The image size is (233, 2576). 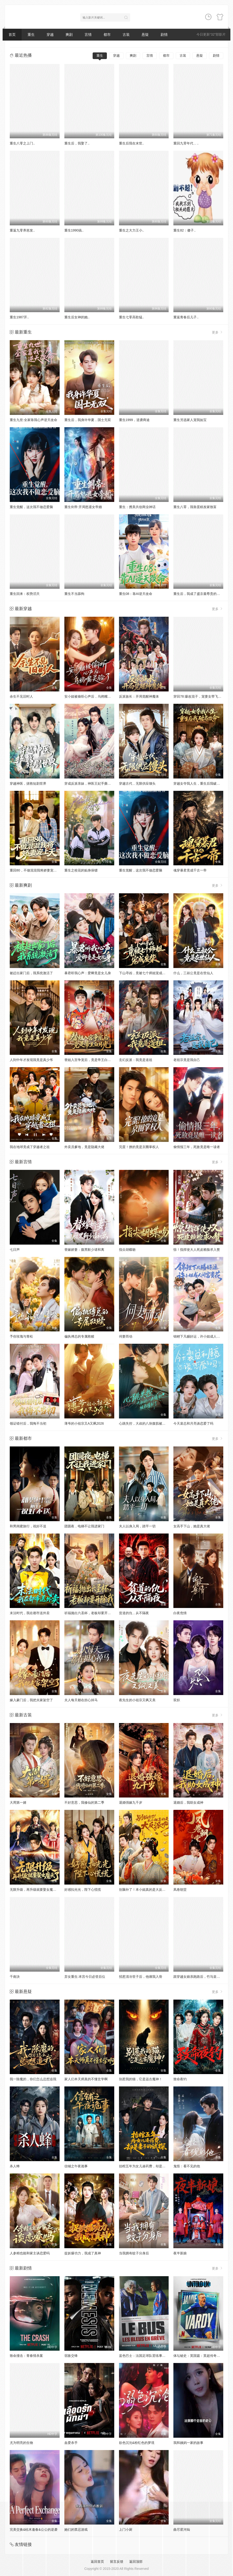 What do you see at coordinates (188, 1802) in the screenshot?
I see `退婚后，我助女成神` at bounding box center [188, 1802].